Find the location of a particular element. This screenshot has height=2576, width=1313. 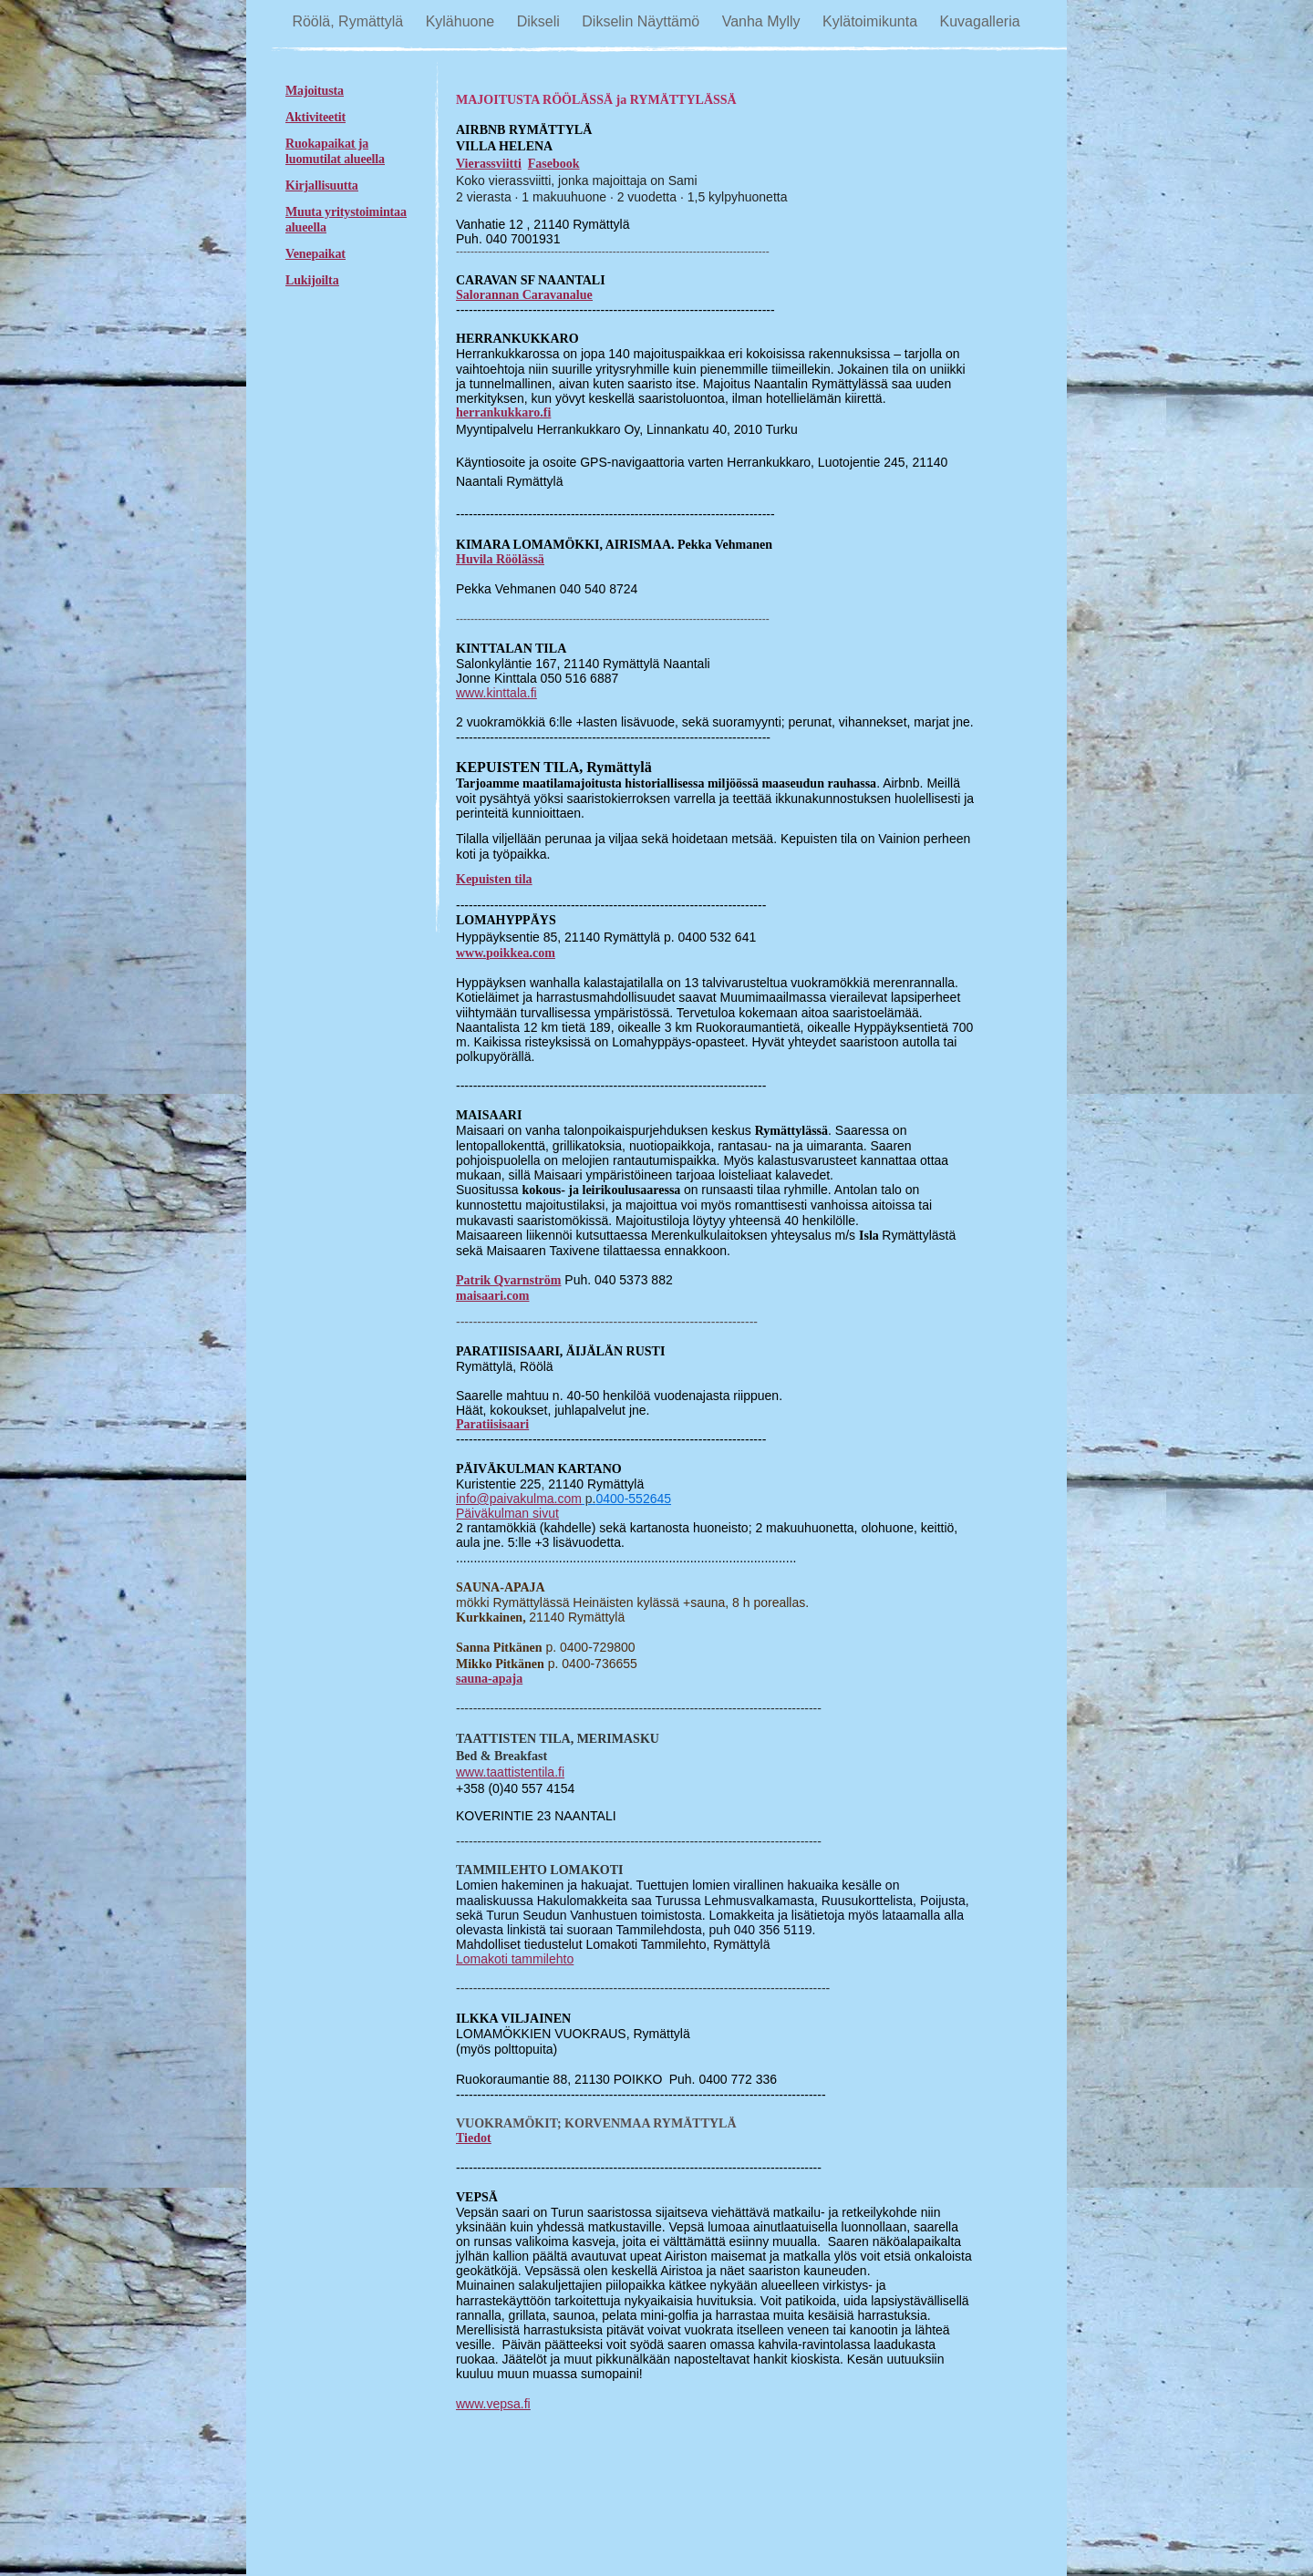

luomutilat alueella is located at coordinates (335, 159).